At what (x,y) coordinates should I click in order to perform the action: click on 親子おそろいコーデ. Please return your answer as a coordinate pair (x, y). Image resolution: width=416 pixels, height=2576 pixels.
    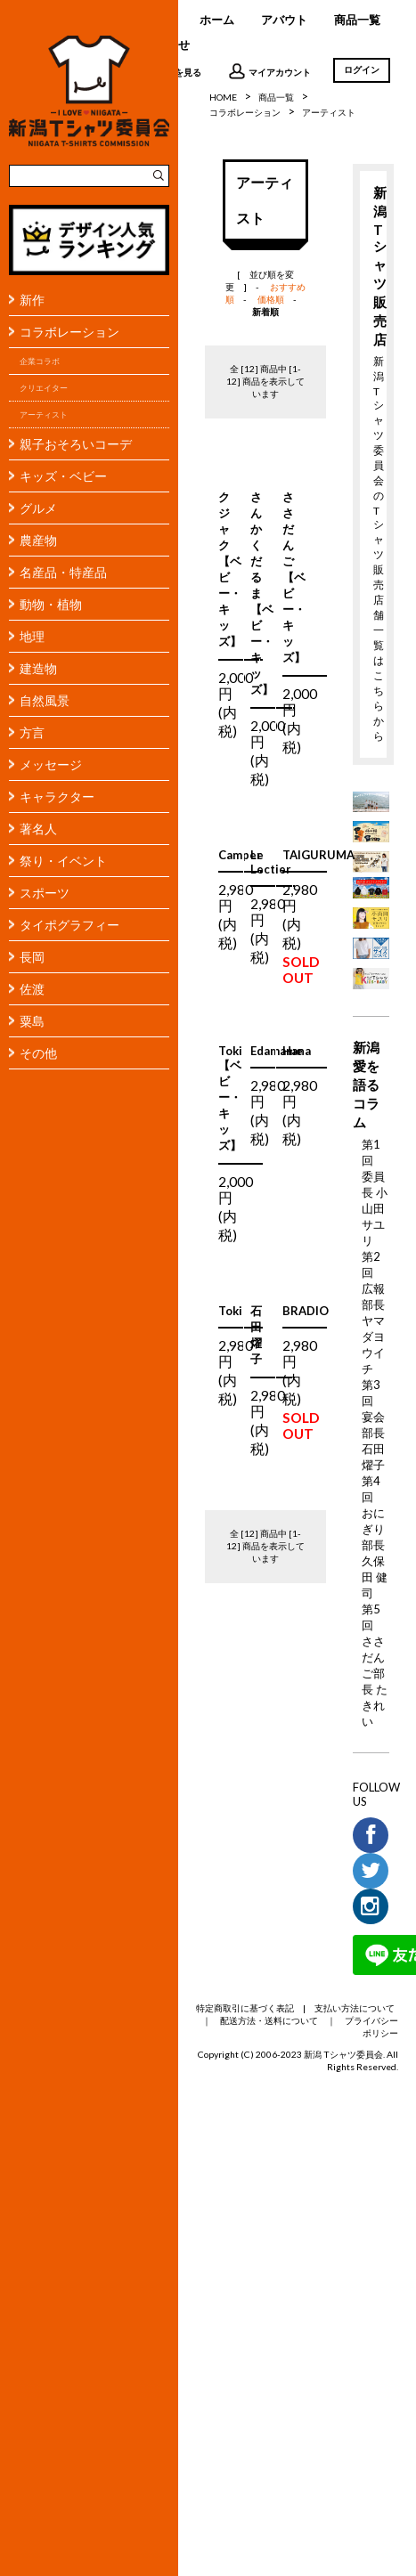
    Looking at the image, I should click on (76, 443).